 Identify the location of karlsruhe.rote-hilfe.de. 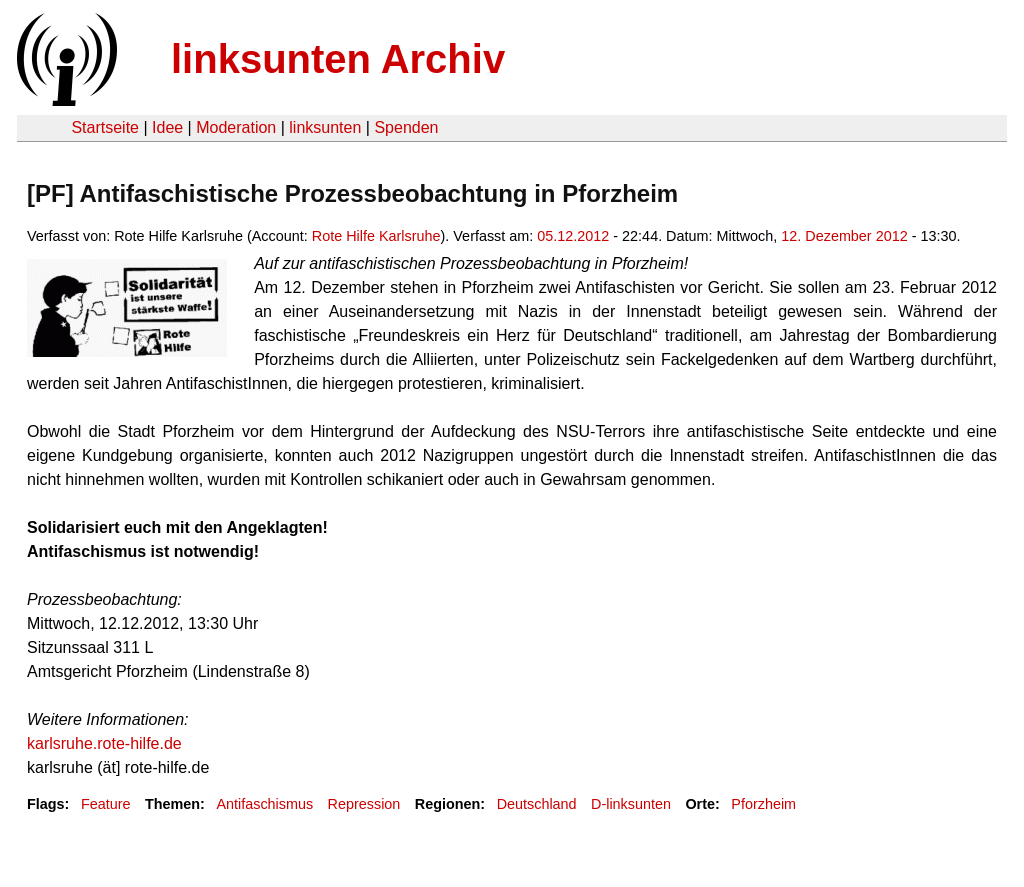
(104, 743).